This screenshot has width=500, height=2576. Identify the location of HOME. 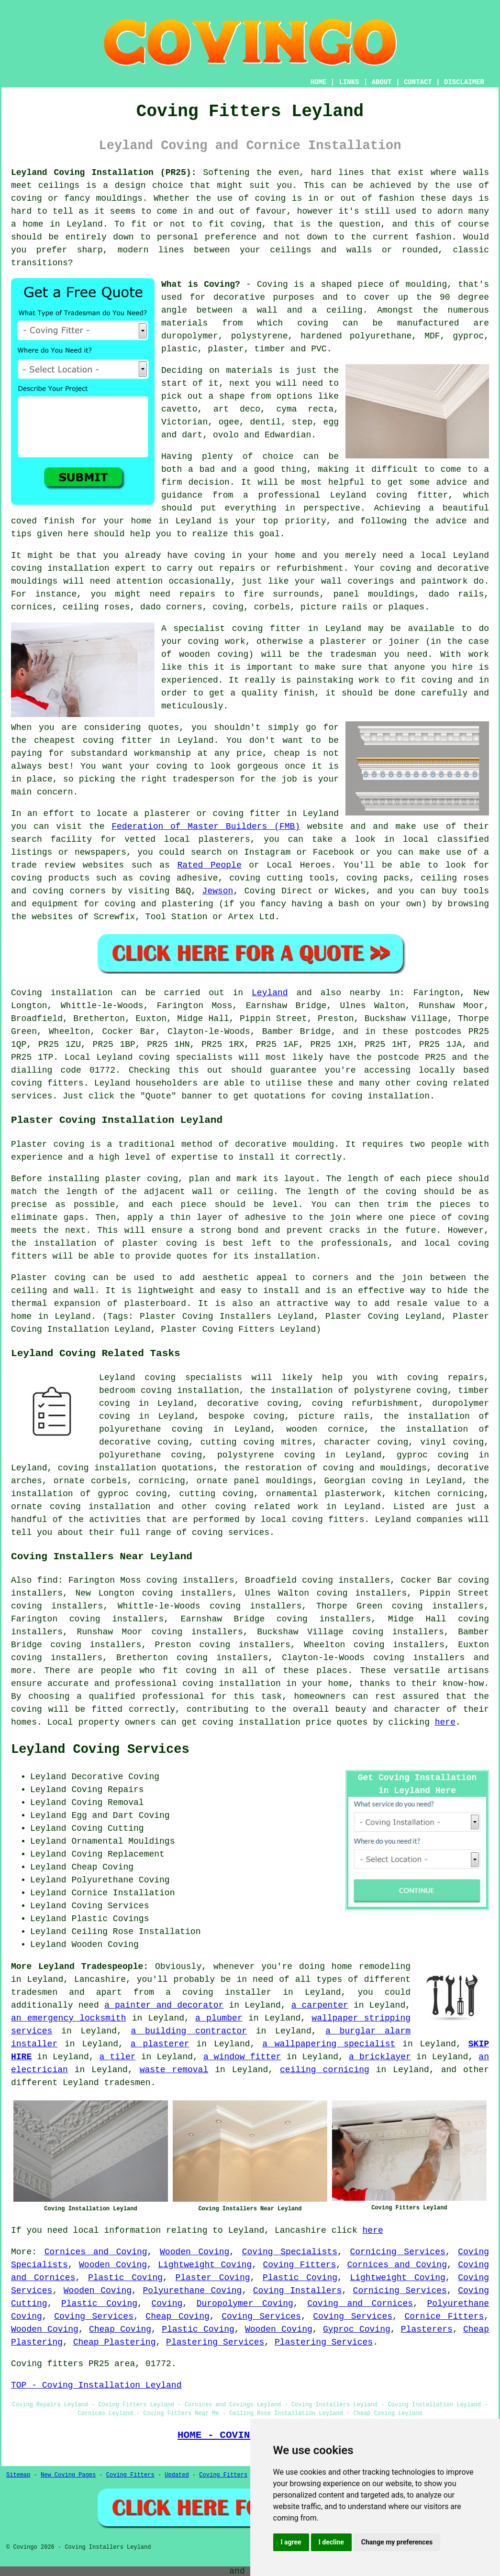
(319, 82).